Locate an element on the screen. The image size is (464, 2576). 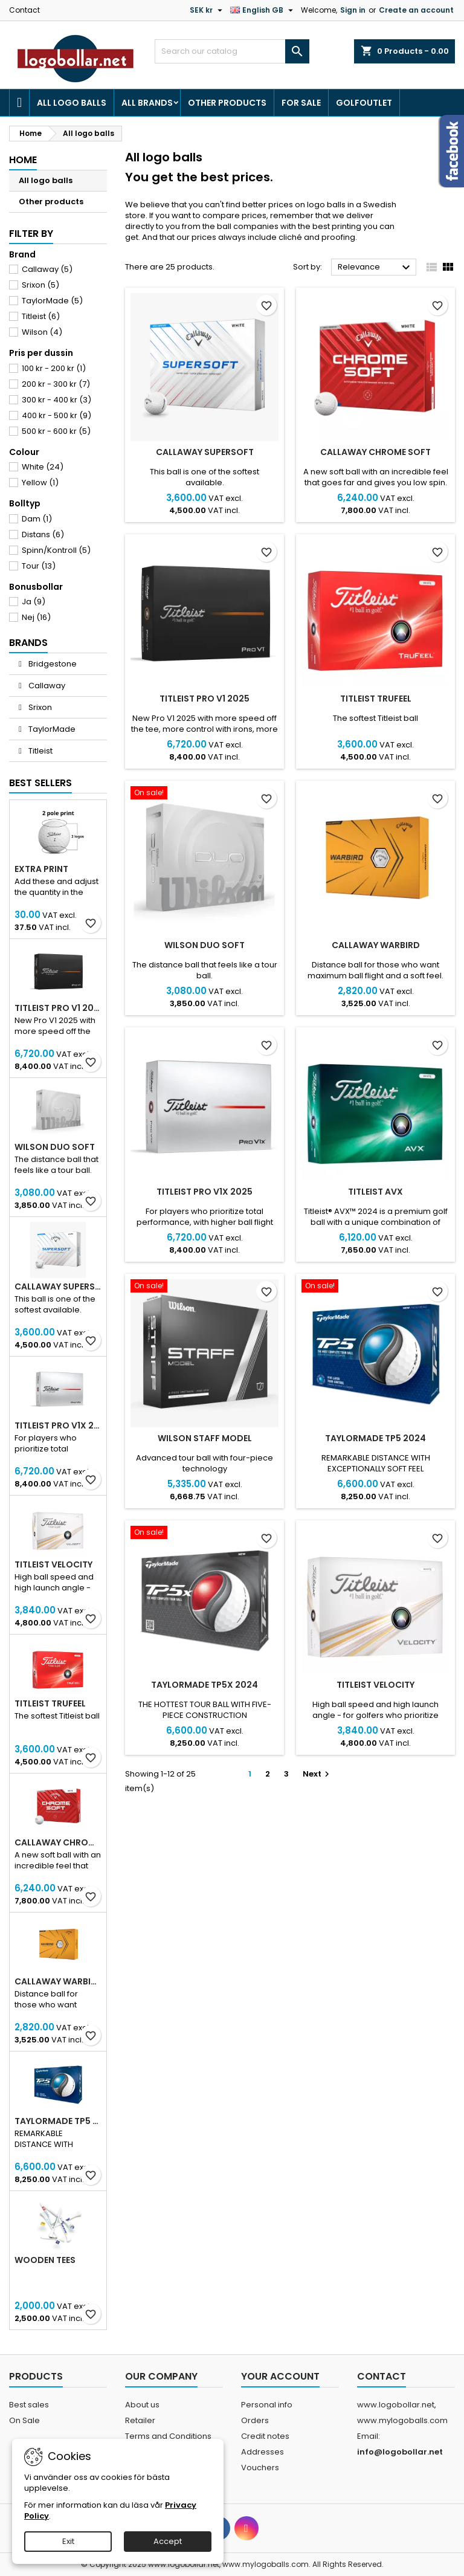
Vouchers is located at coordinates (260, 2467).